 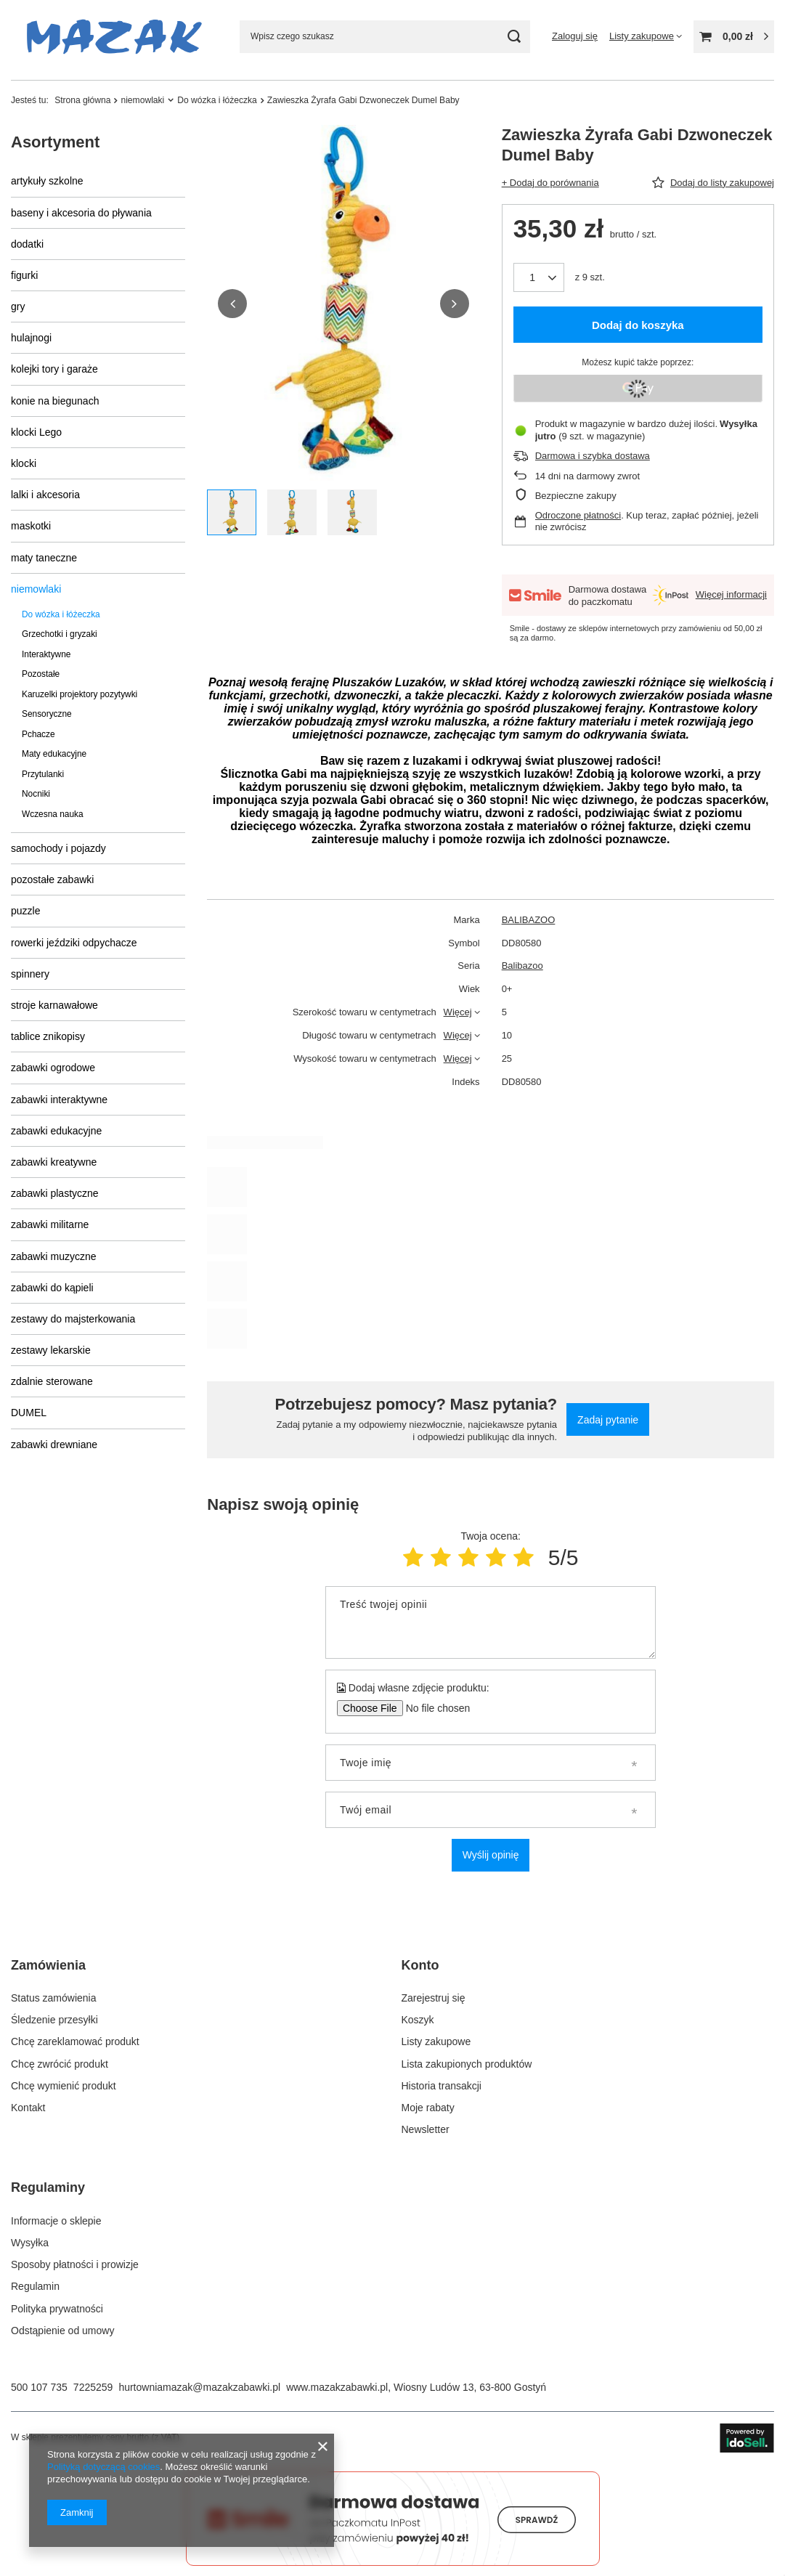 What do you see at coordinates (48, 1036) in the screenshot?
I see `tablice znikopisy` at bounding box center [48, 1036].